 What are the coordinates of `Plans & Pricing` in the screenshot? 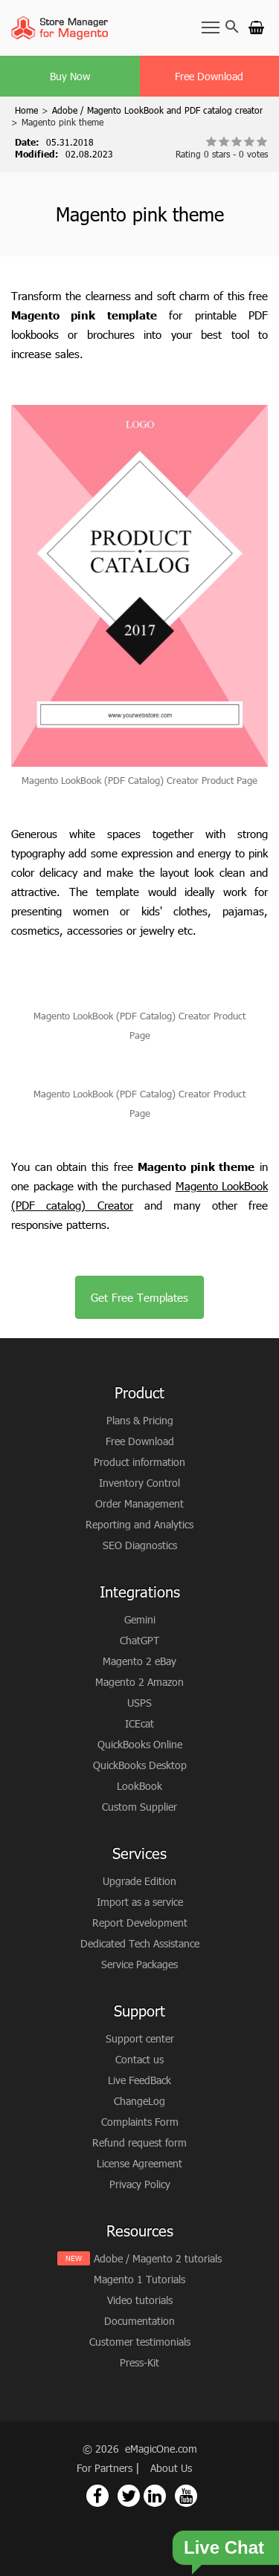 It's located at (139, 1420).